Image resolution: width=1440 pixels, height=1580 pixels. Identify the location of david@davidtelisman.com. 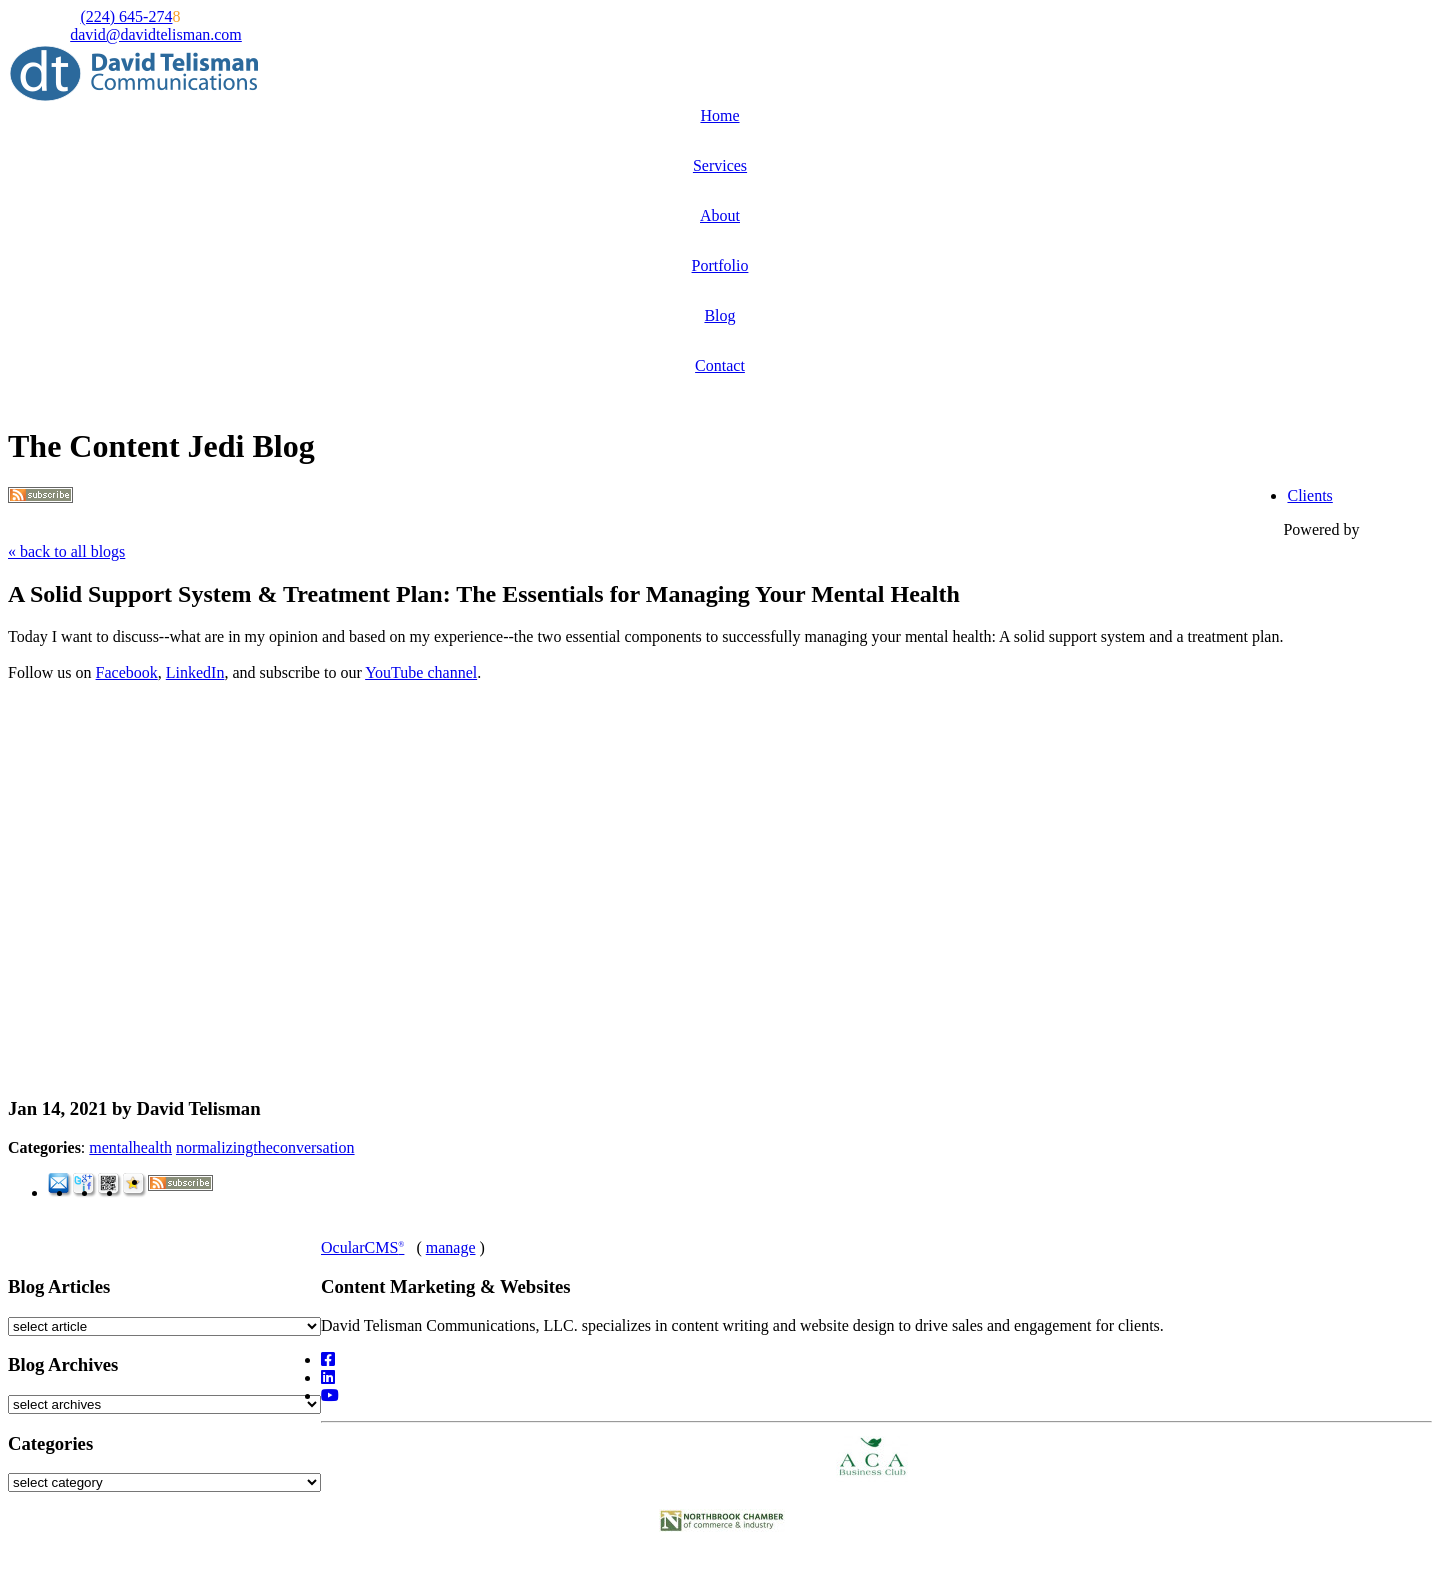
(156, 34).